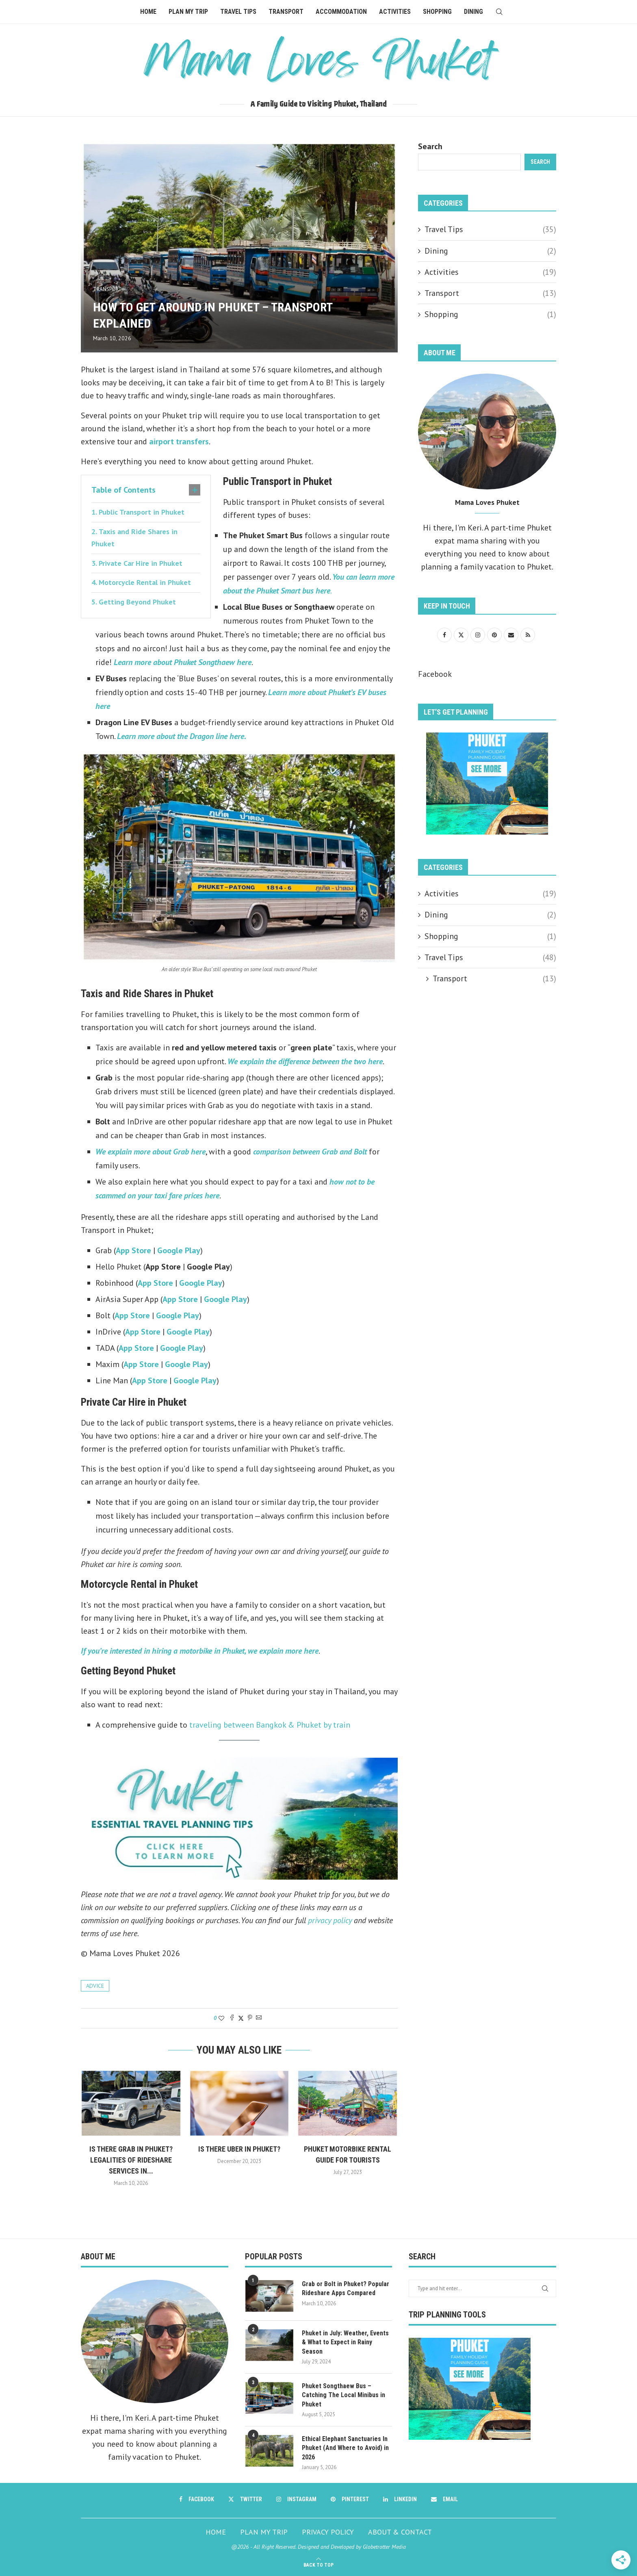  Describe the element at coordinates (475, 527) in the screenshot. I see `Keri` at that location.